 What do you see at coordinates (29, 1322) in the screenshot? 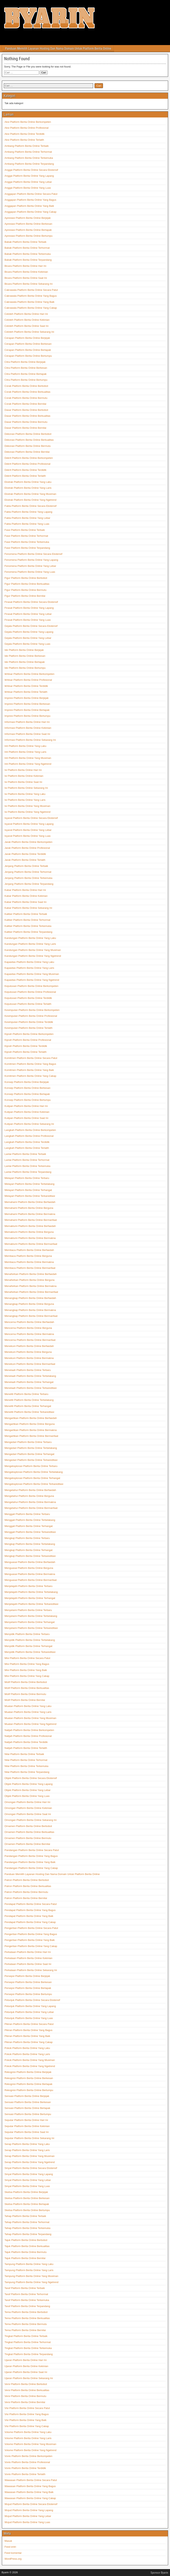
I see `Mencerna Platform Berita Online Berfaedah` at bounding box center [29, 1322].